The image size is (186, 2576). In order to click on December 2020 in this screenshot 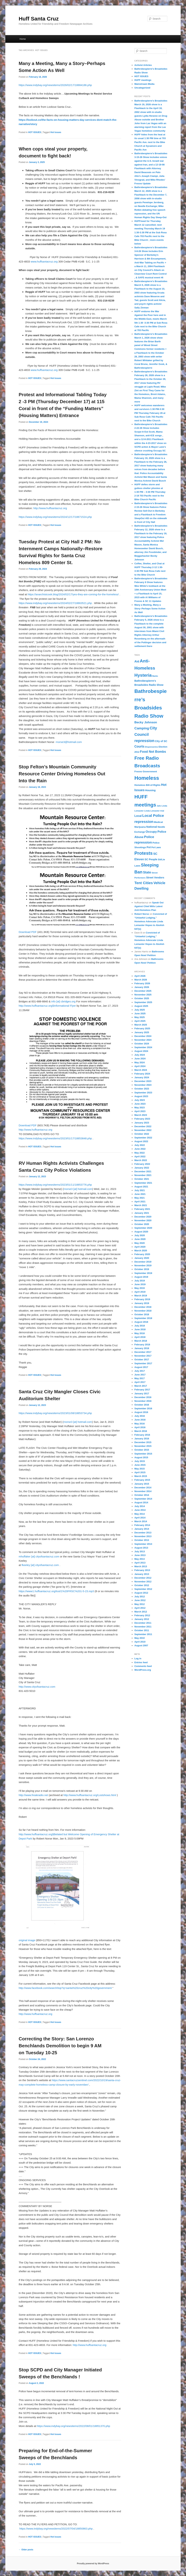, I will do `click(142, 1216)`.